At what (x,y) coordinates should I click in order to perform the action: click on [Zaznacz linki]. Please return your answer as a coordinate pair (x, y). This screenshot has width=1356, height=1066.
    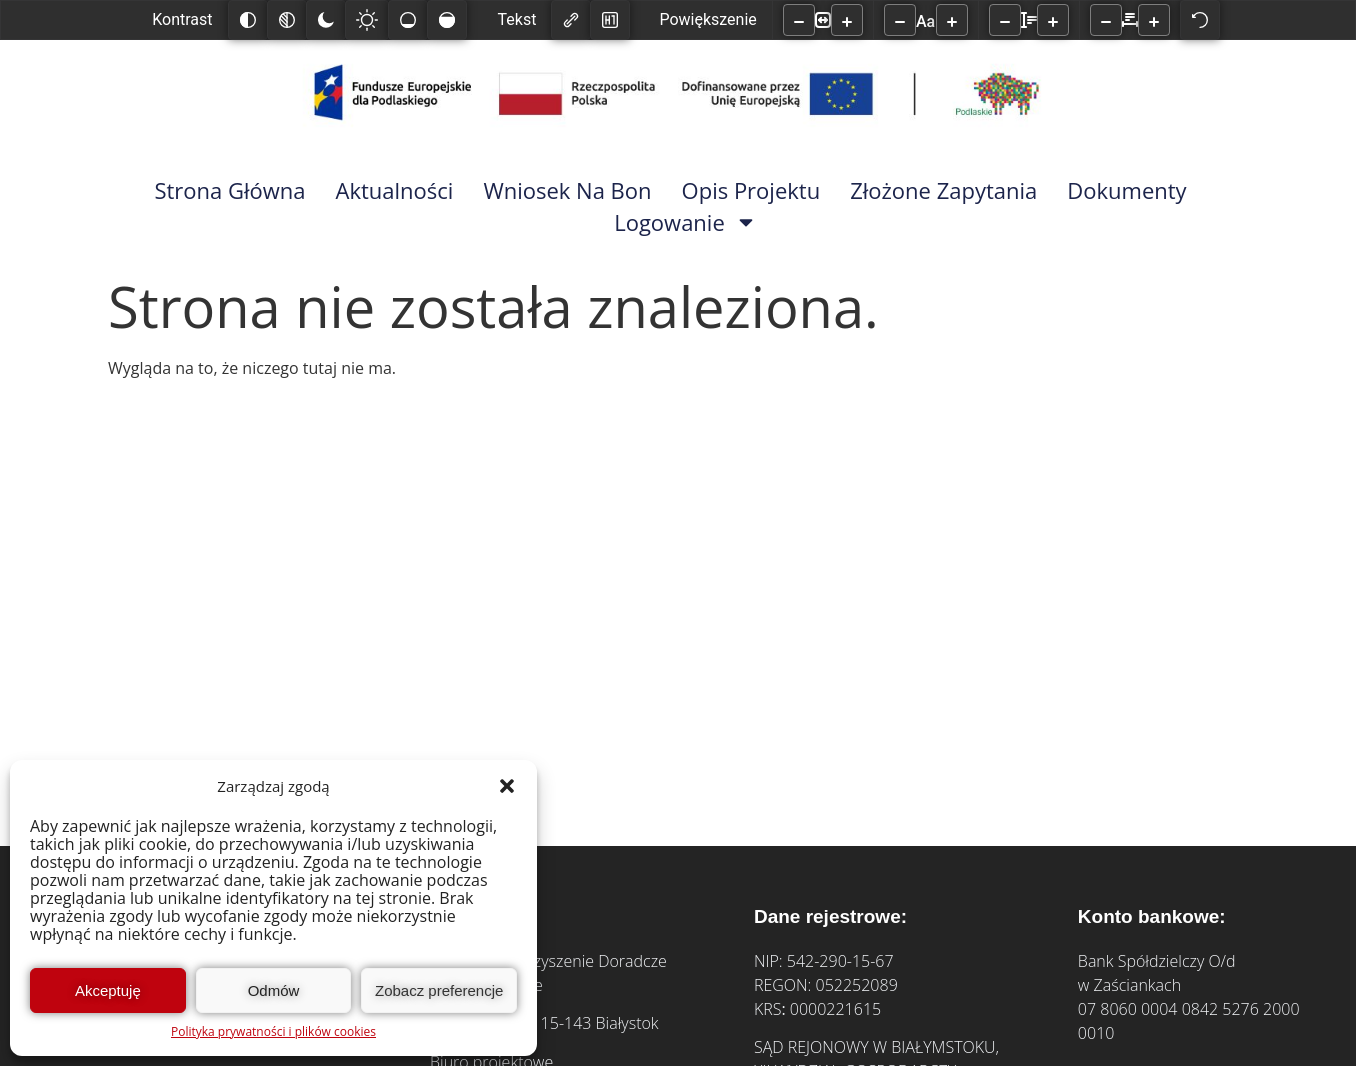
    Looking at the image, I should click on (571, 20).